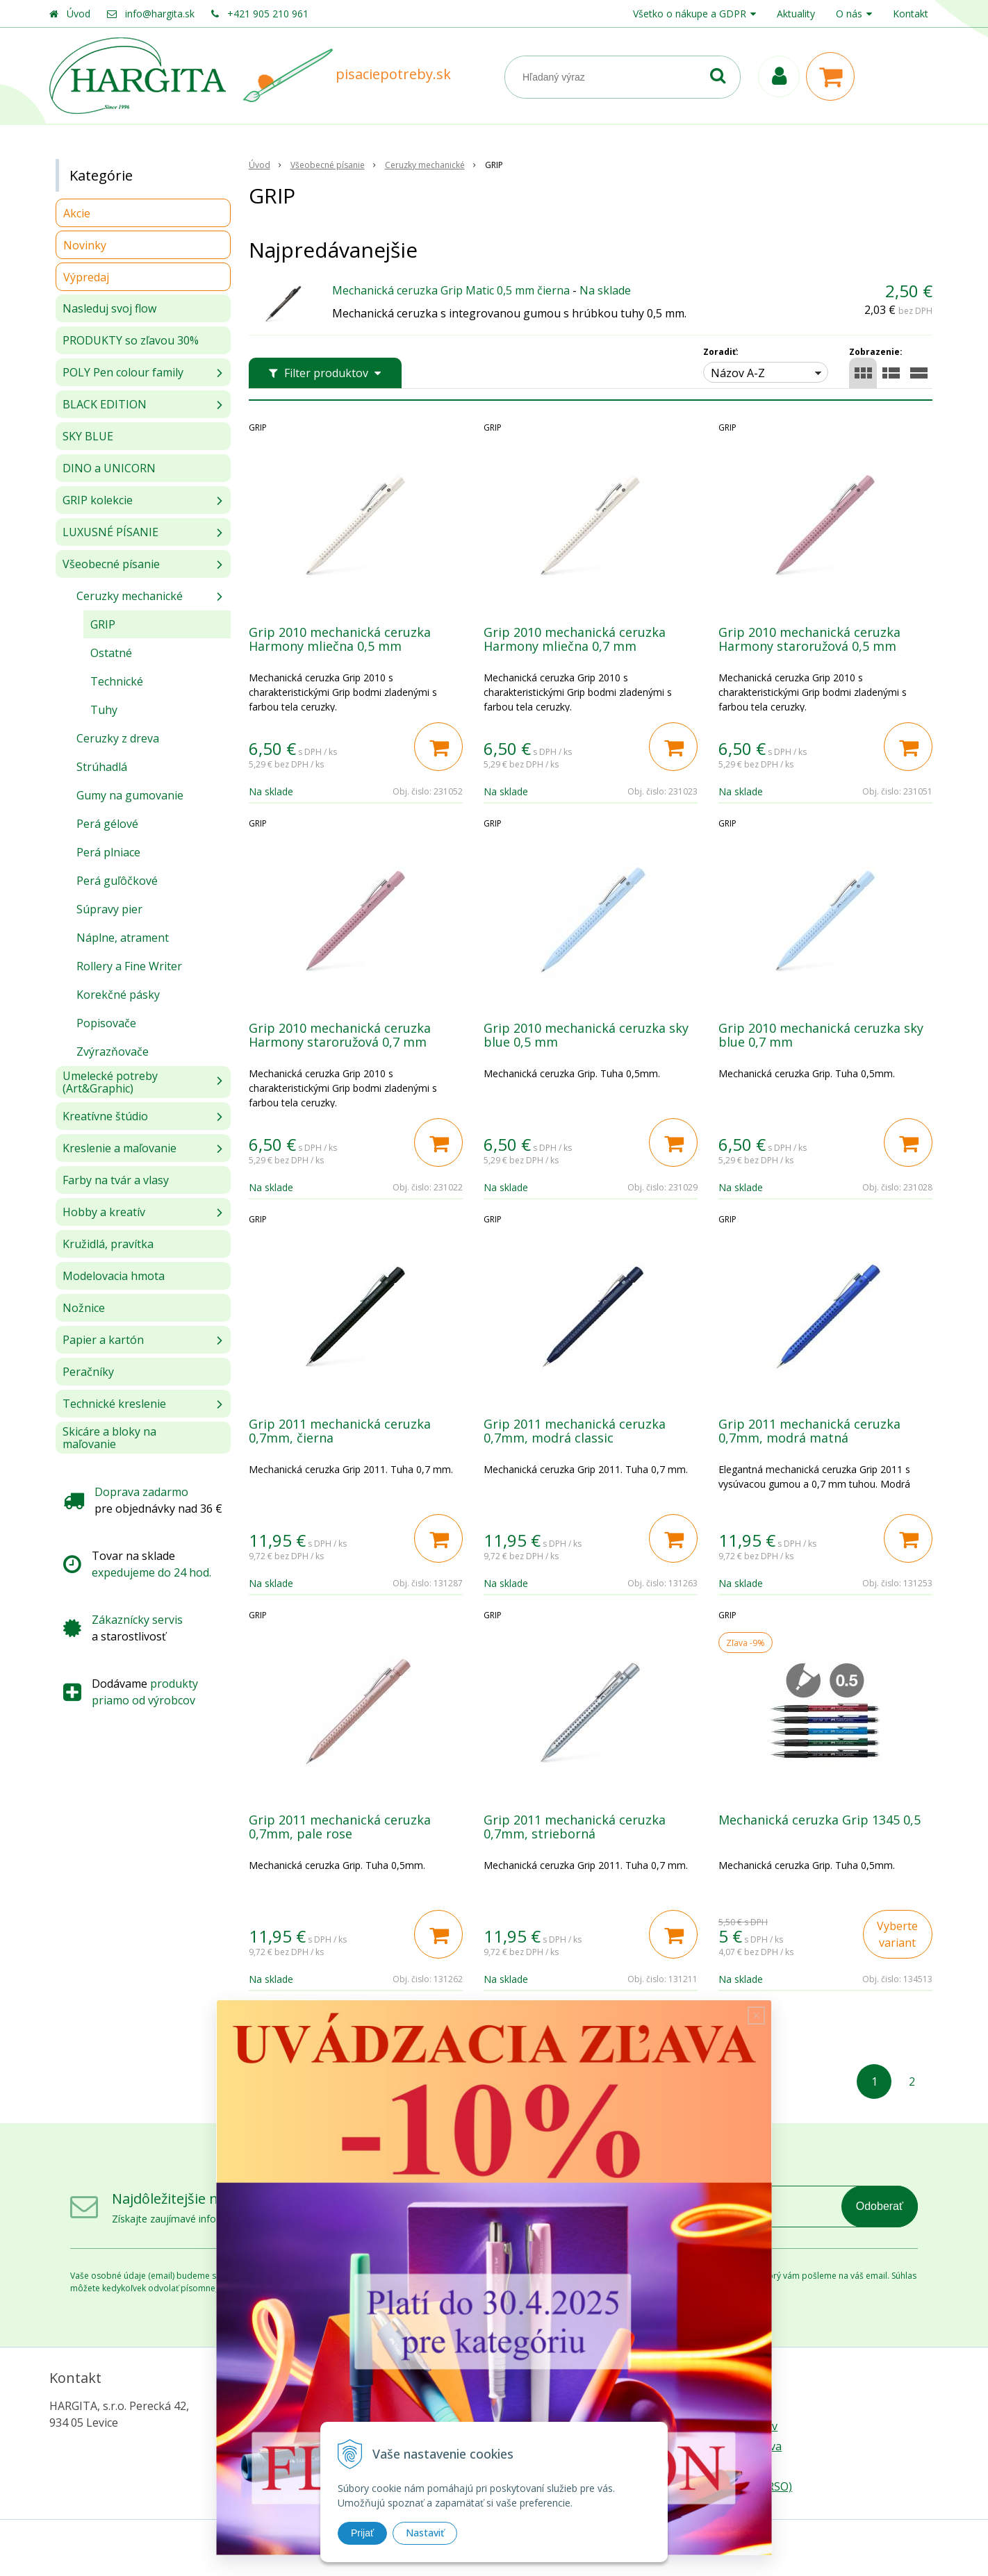 This screenshot has width=988, height=2576. What do you see at coordinates (112, 1051) in the screenshot?
I see `Zvýrazňovače` at bounding box center [112, 1051].